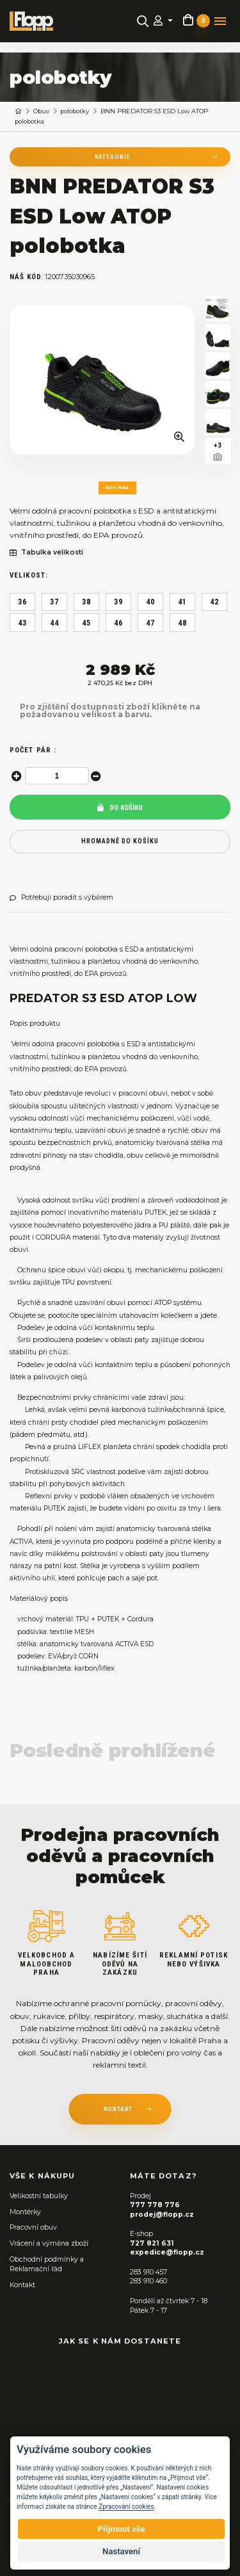 This screenshot has height=2576, width=240. Describe the element at coordinates (54, 623) in the screenshot. I see `44` at that location.